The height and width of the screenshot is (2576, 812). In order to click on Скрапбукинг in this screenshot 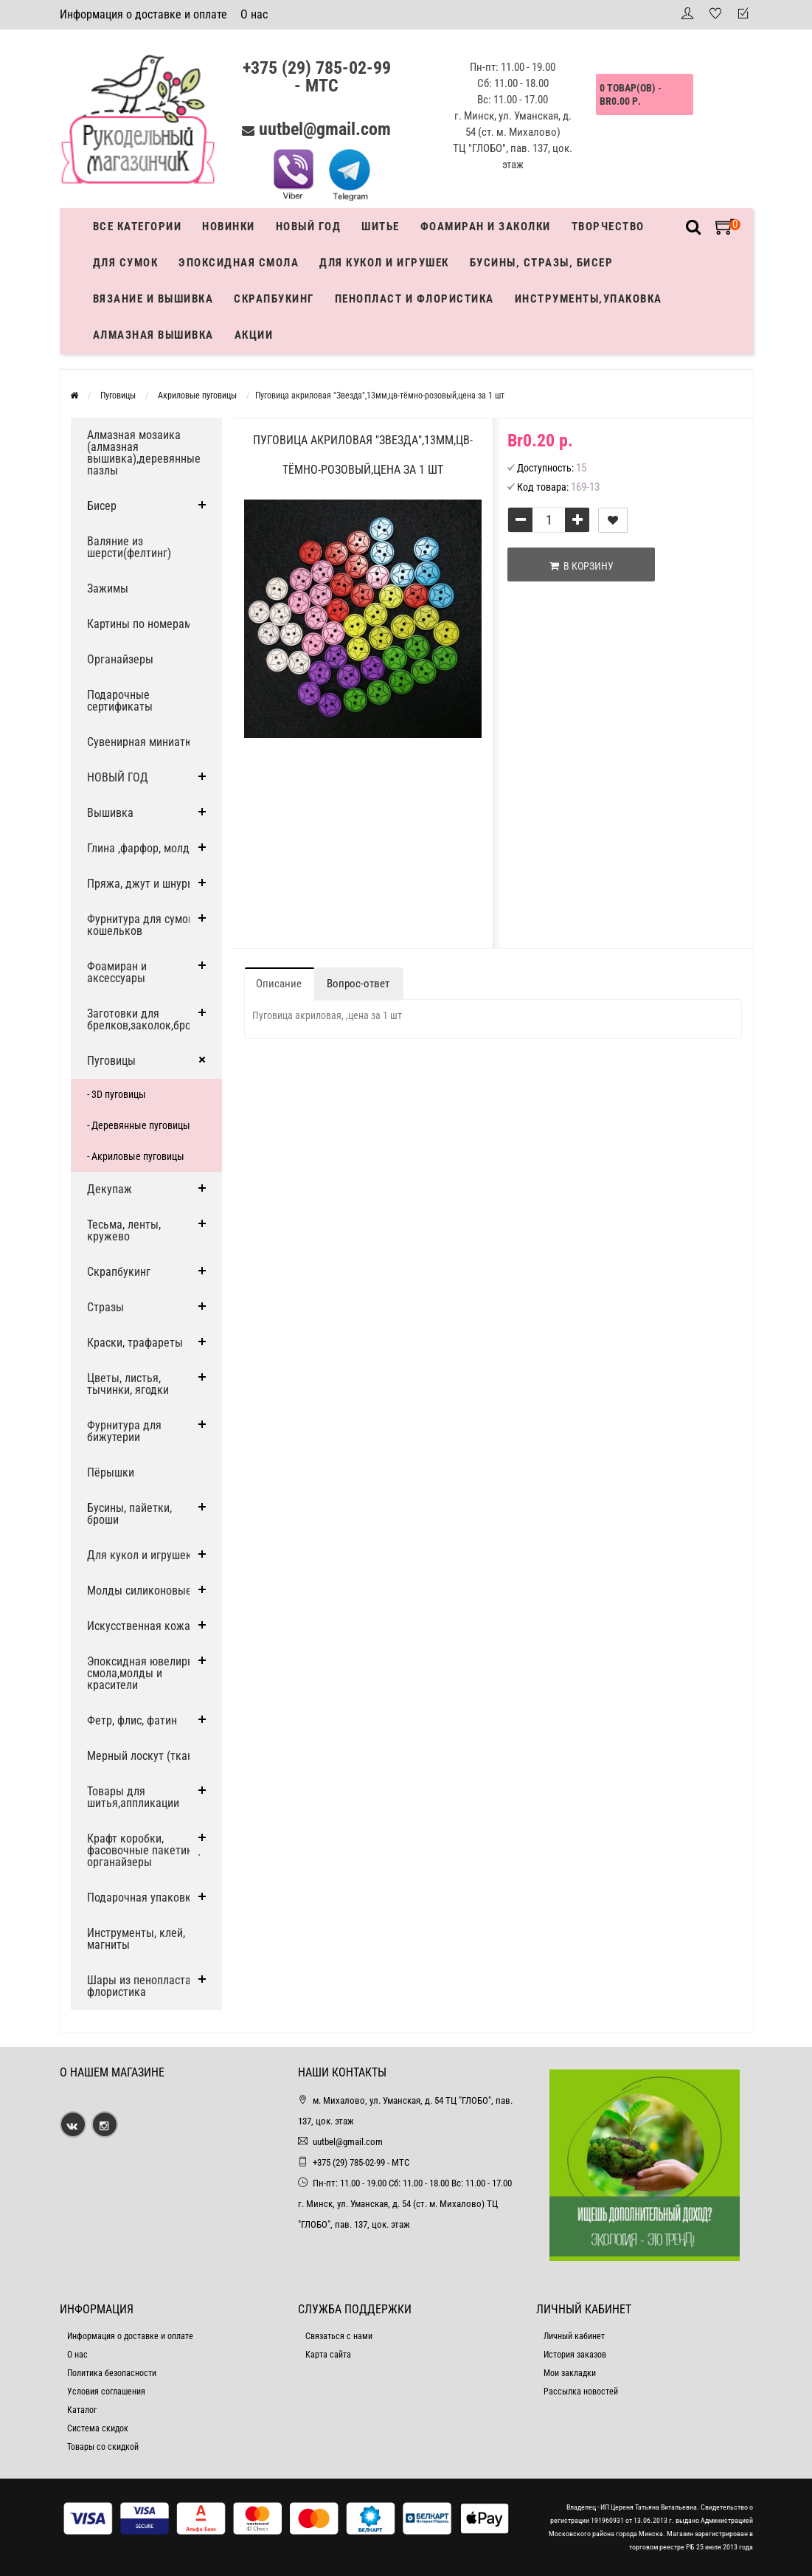, I will do `click(274, 298)`.